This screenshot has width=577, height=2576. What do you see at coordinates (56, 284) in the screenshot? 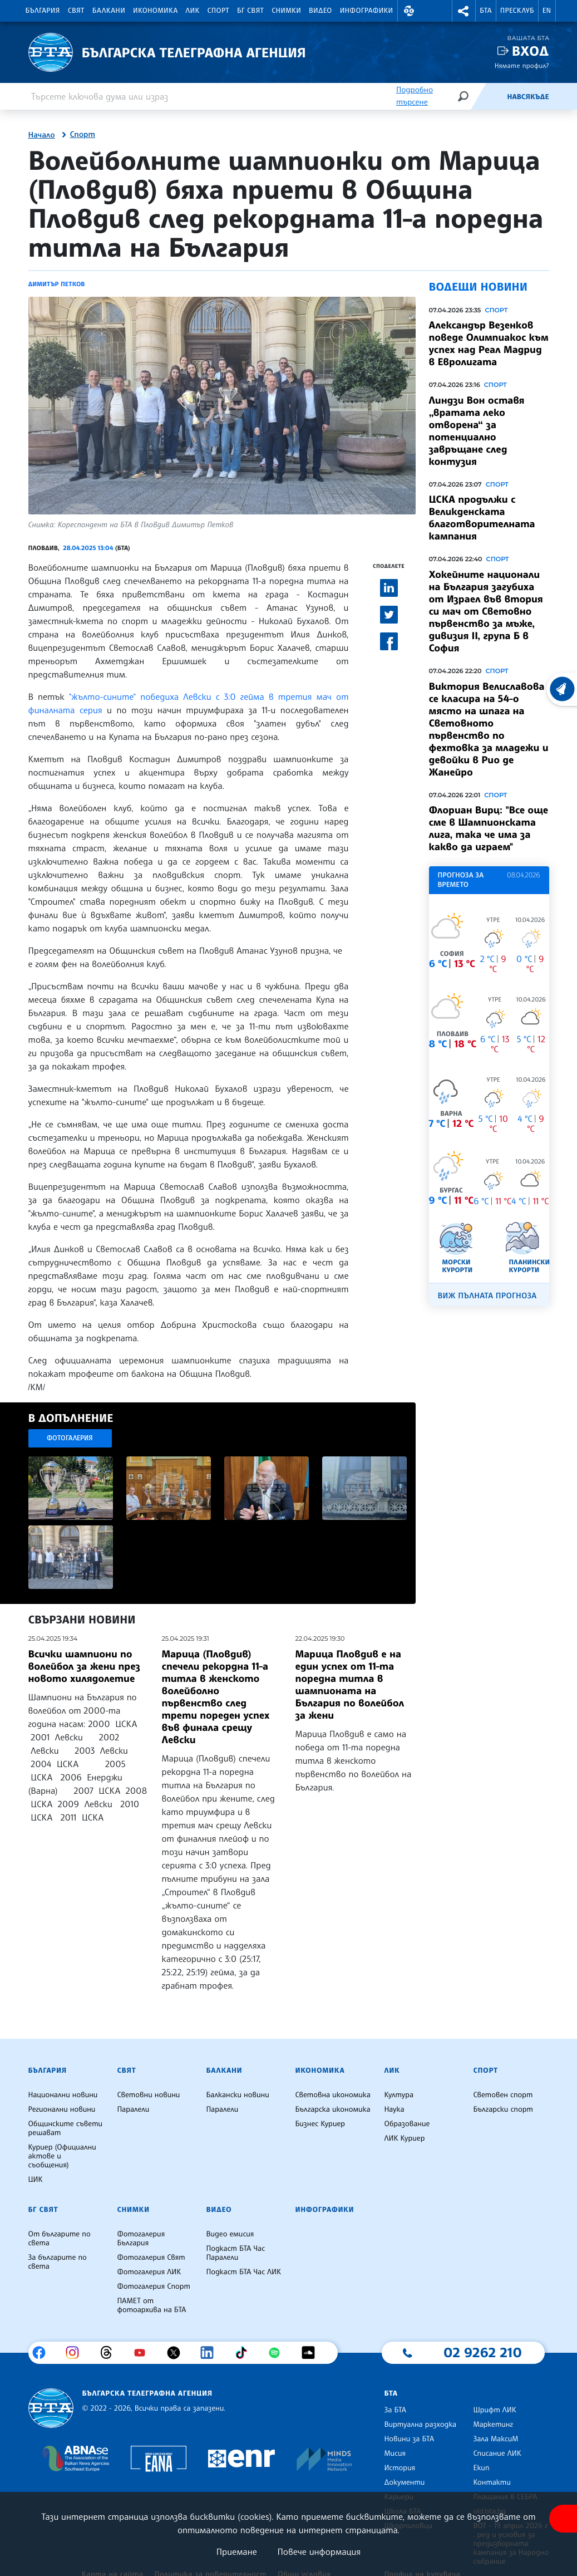
I see `Димитър Петков` at bounding box center [56, 284].